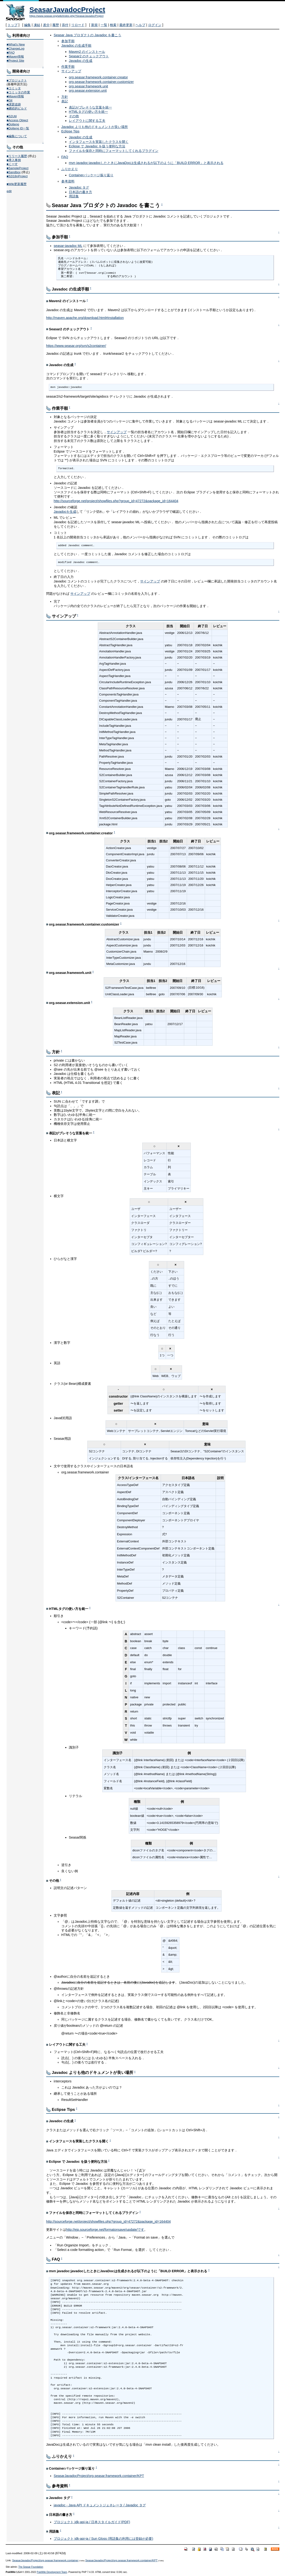 Image resolution: width=285 pixels, height=2576 pixels. What do you see at coordinates (87, 35) in the screenshot?
I see `Seasar Java プロダクトの Javadoc を書こう` at bounding box center [87, 35].